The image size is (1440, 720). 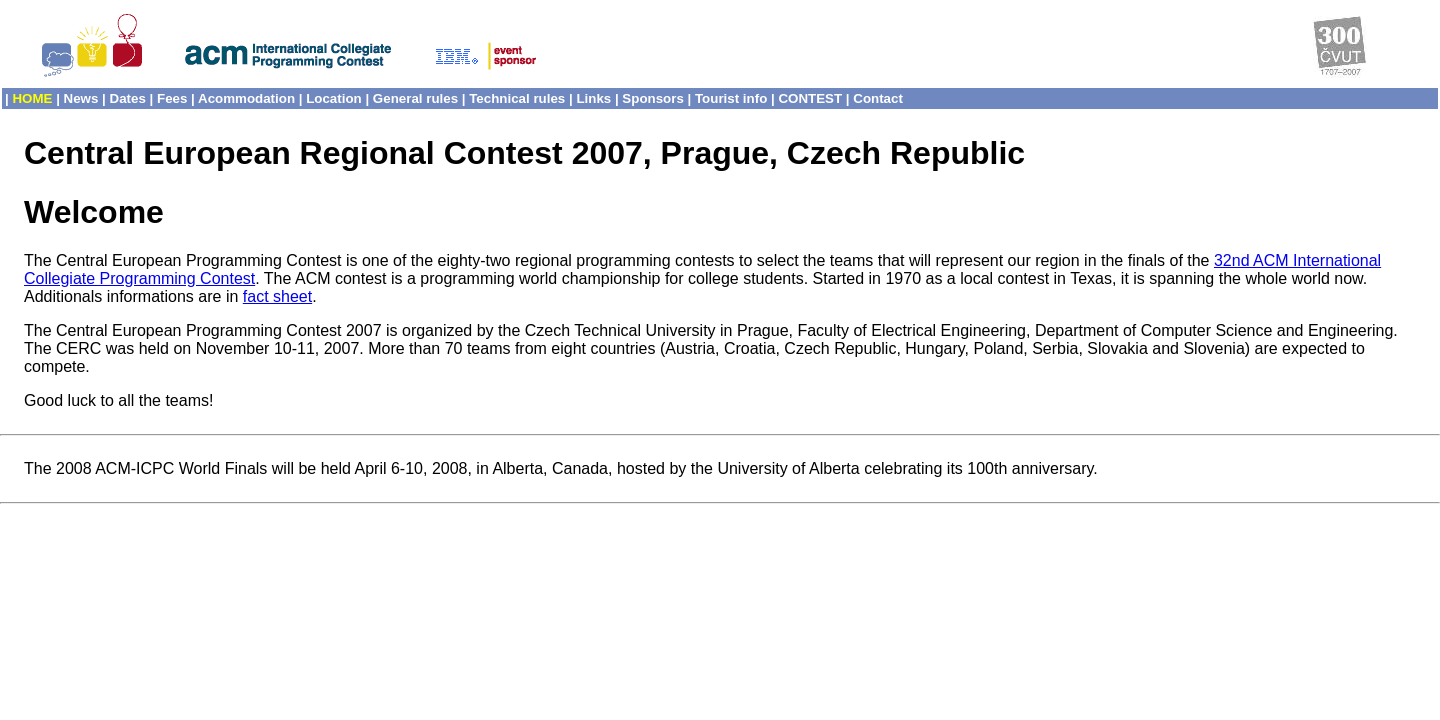 I want to click on fact sheet, so click(x=277, y=296).